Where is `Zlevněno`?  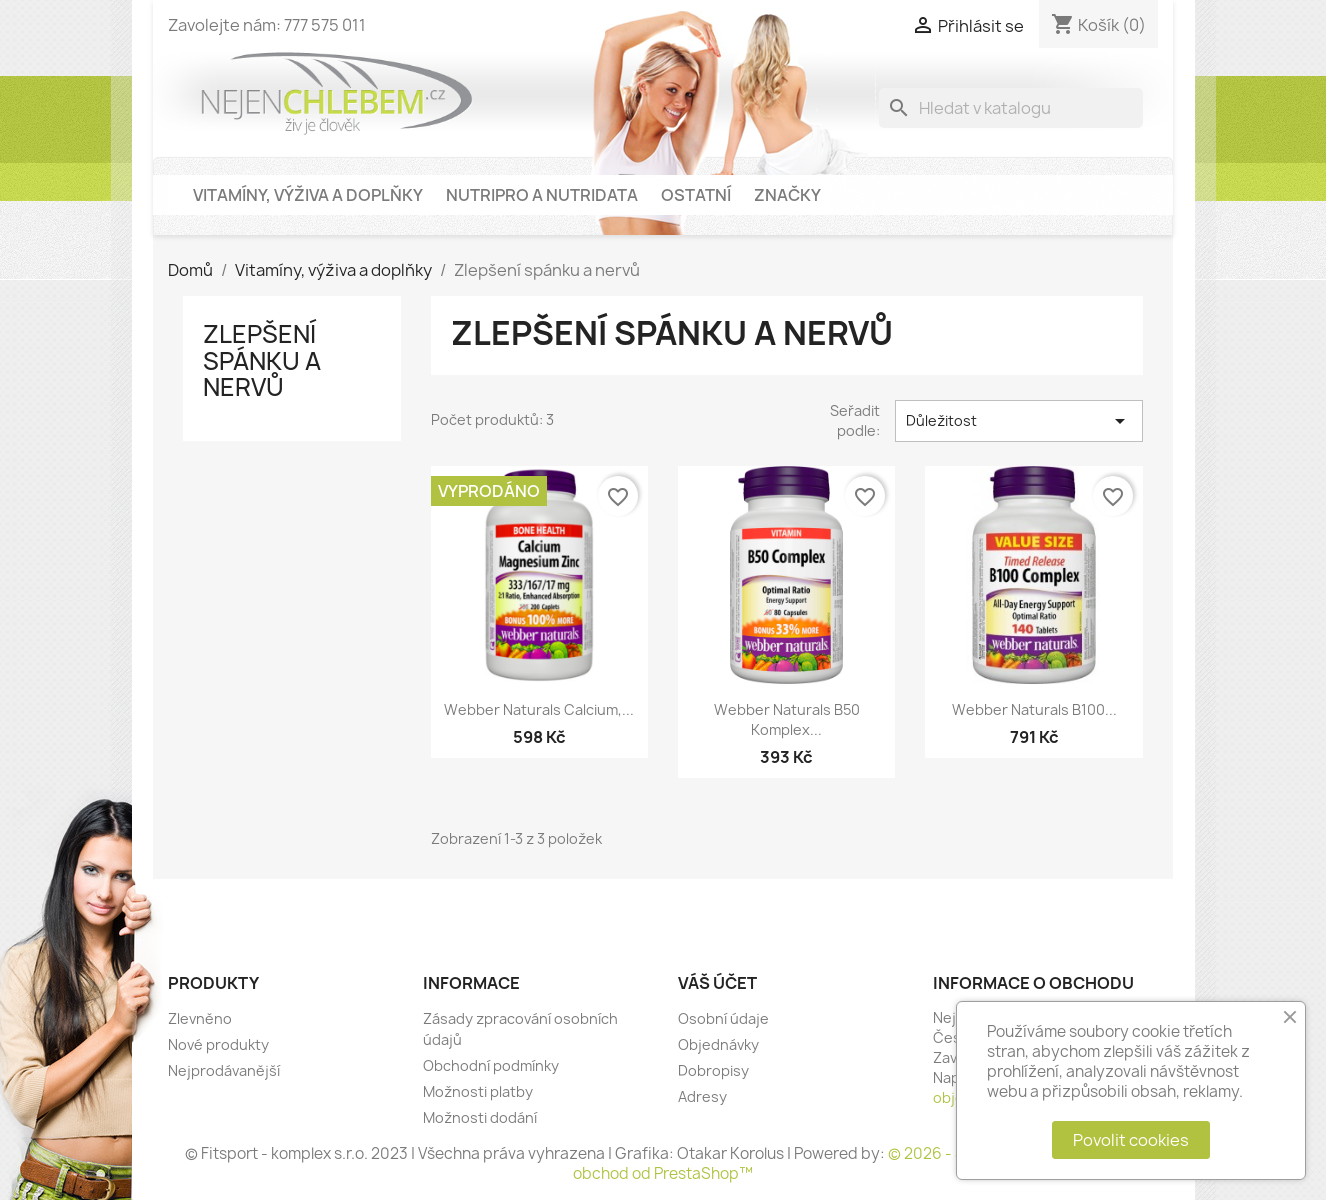 Zlevněno is located at coordinates (200, 1018).